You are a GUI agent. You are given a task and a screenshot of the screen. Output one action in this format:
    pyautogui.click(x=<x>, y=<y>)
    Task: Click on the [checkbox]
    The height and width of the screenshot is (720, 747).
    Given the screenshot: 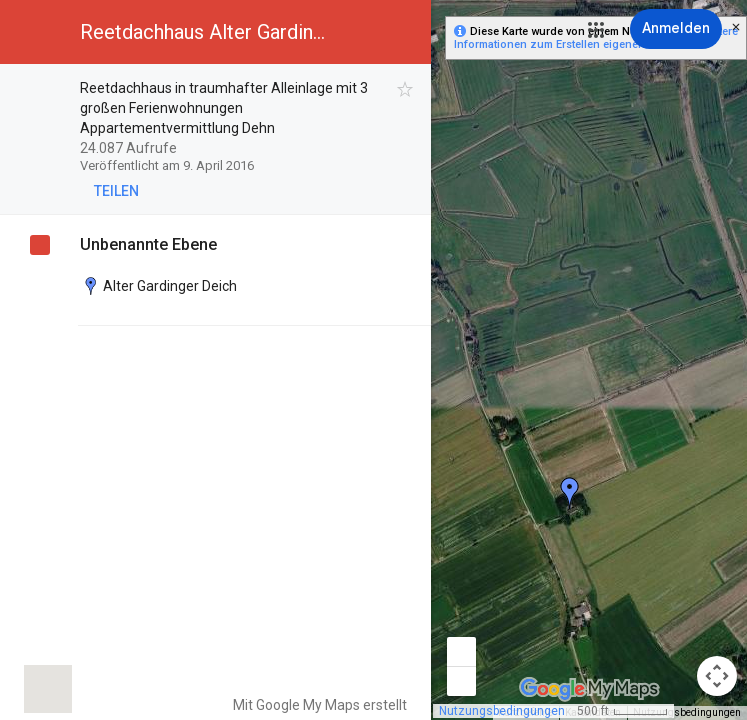 What is the action you would take?
    pyautogui.click(x=405, y=89)
    